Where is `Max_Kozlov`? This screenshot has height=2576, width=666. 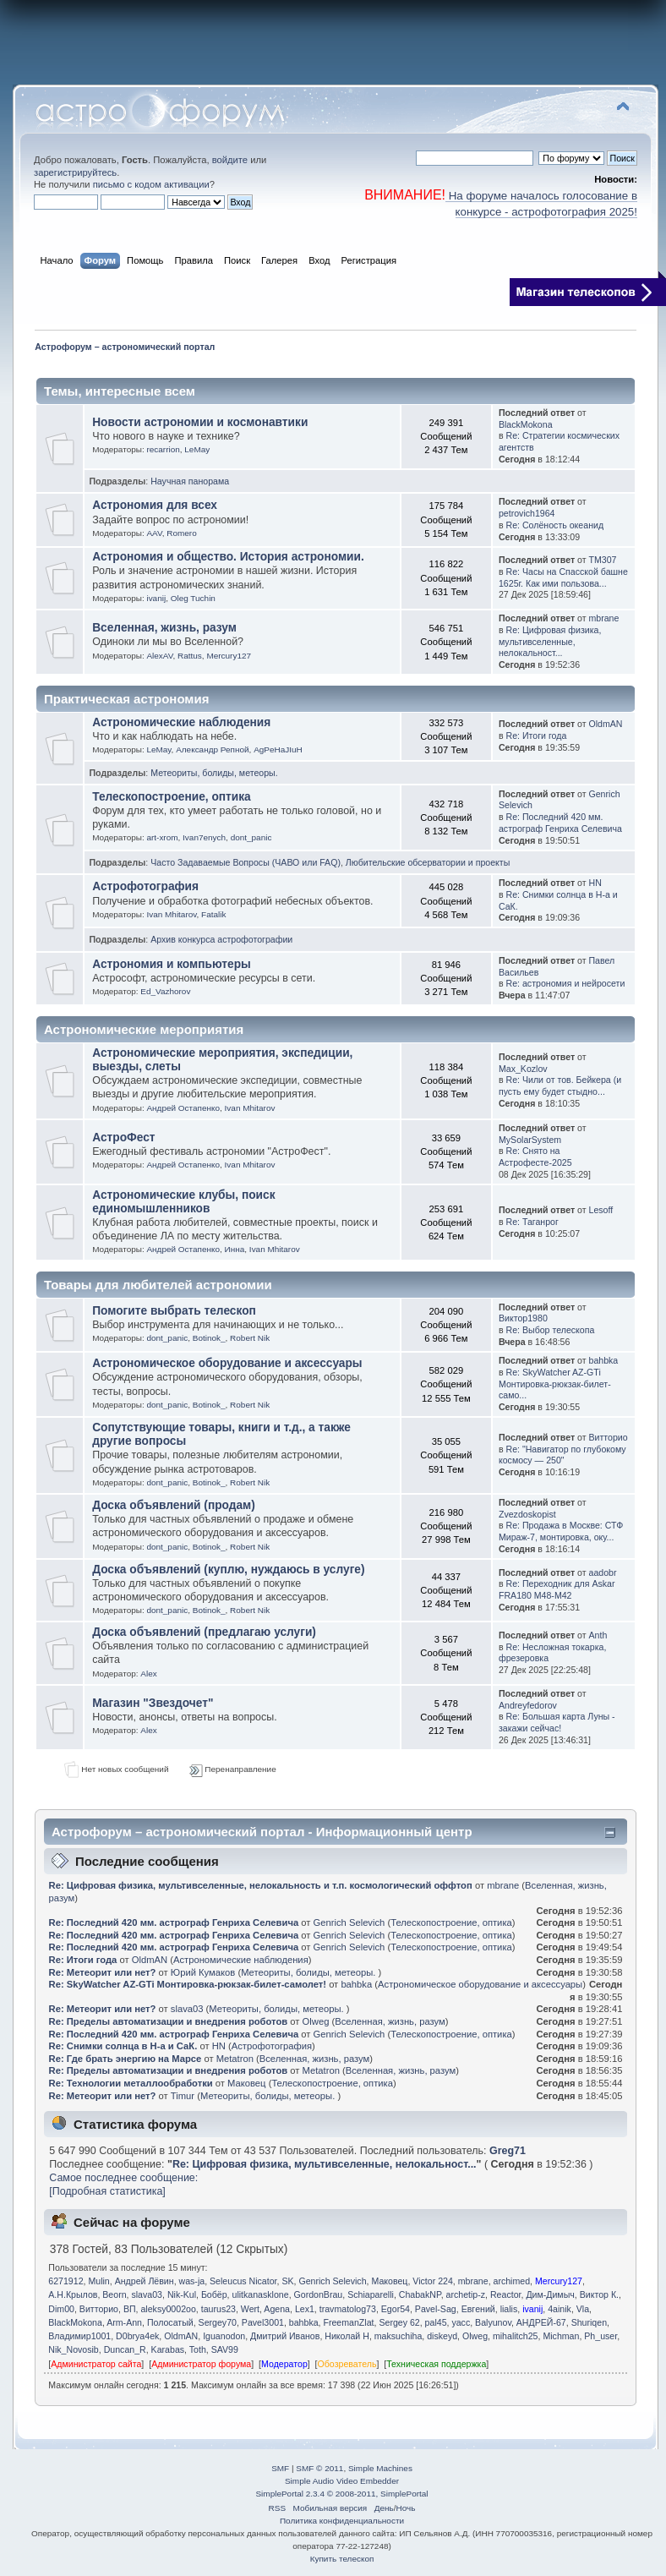 Max_Kozlov is located at coordinates (523, 1069).